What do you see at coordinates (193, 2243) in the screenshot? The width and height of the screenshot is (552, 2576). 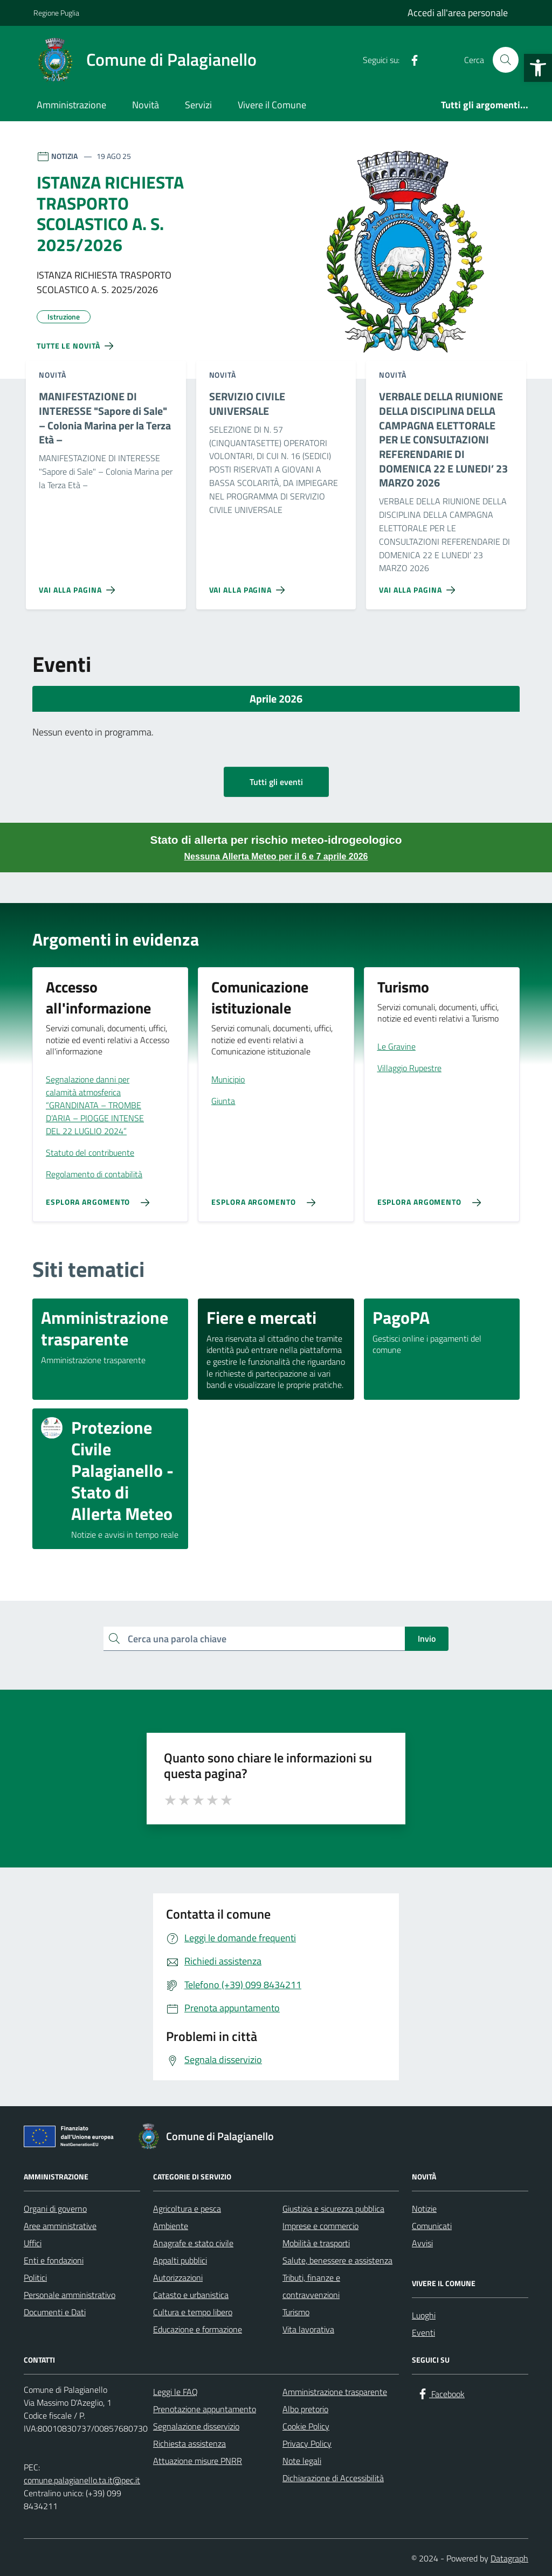 I see `Anagrafe e stato civile` at bounding box center [193, 2243].